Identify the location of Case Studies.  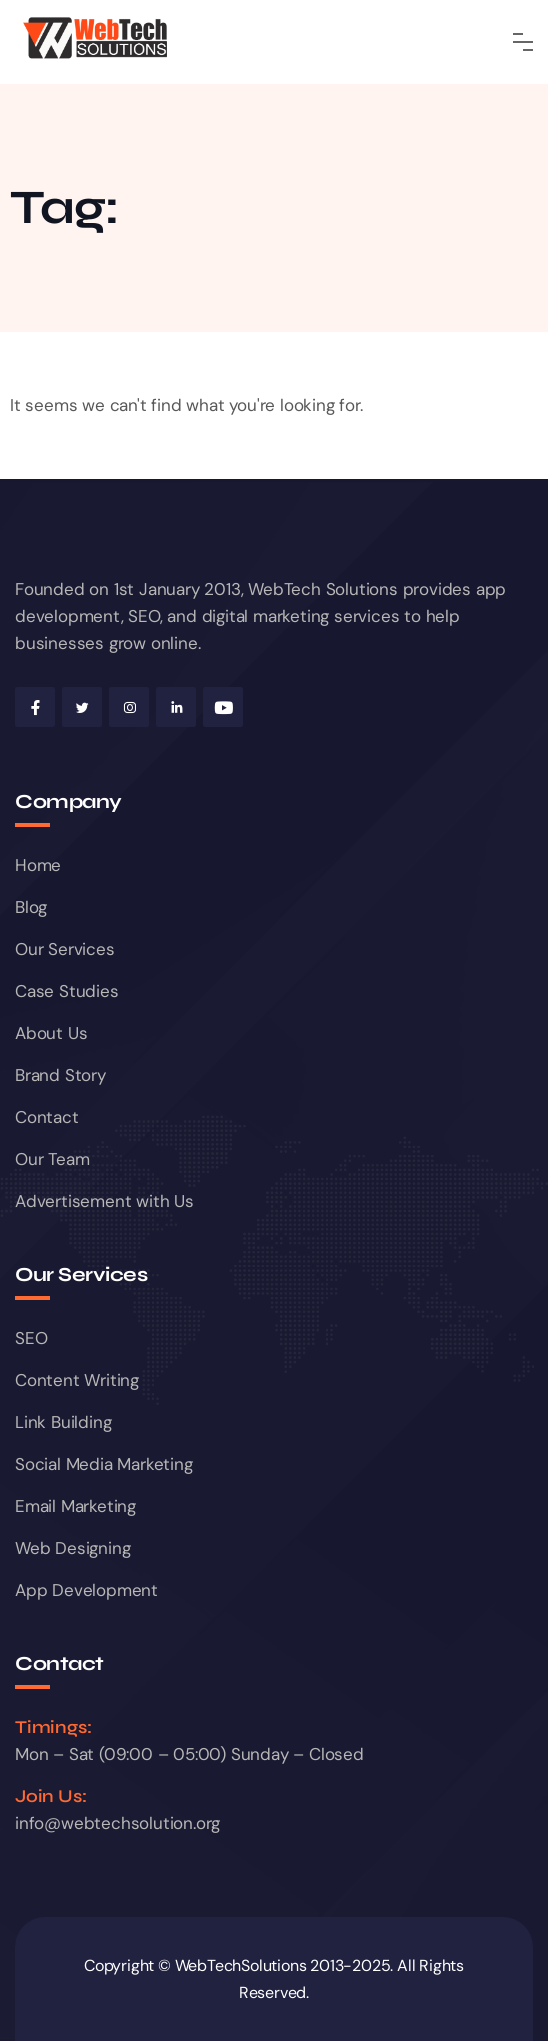
(67, 991).